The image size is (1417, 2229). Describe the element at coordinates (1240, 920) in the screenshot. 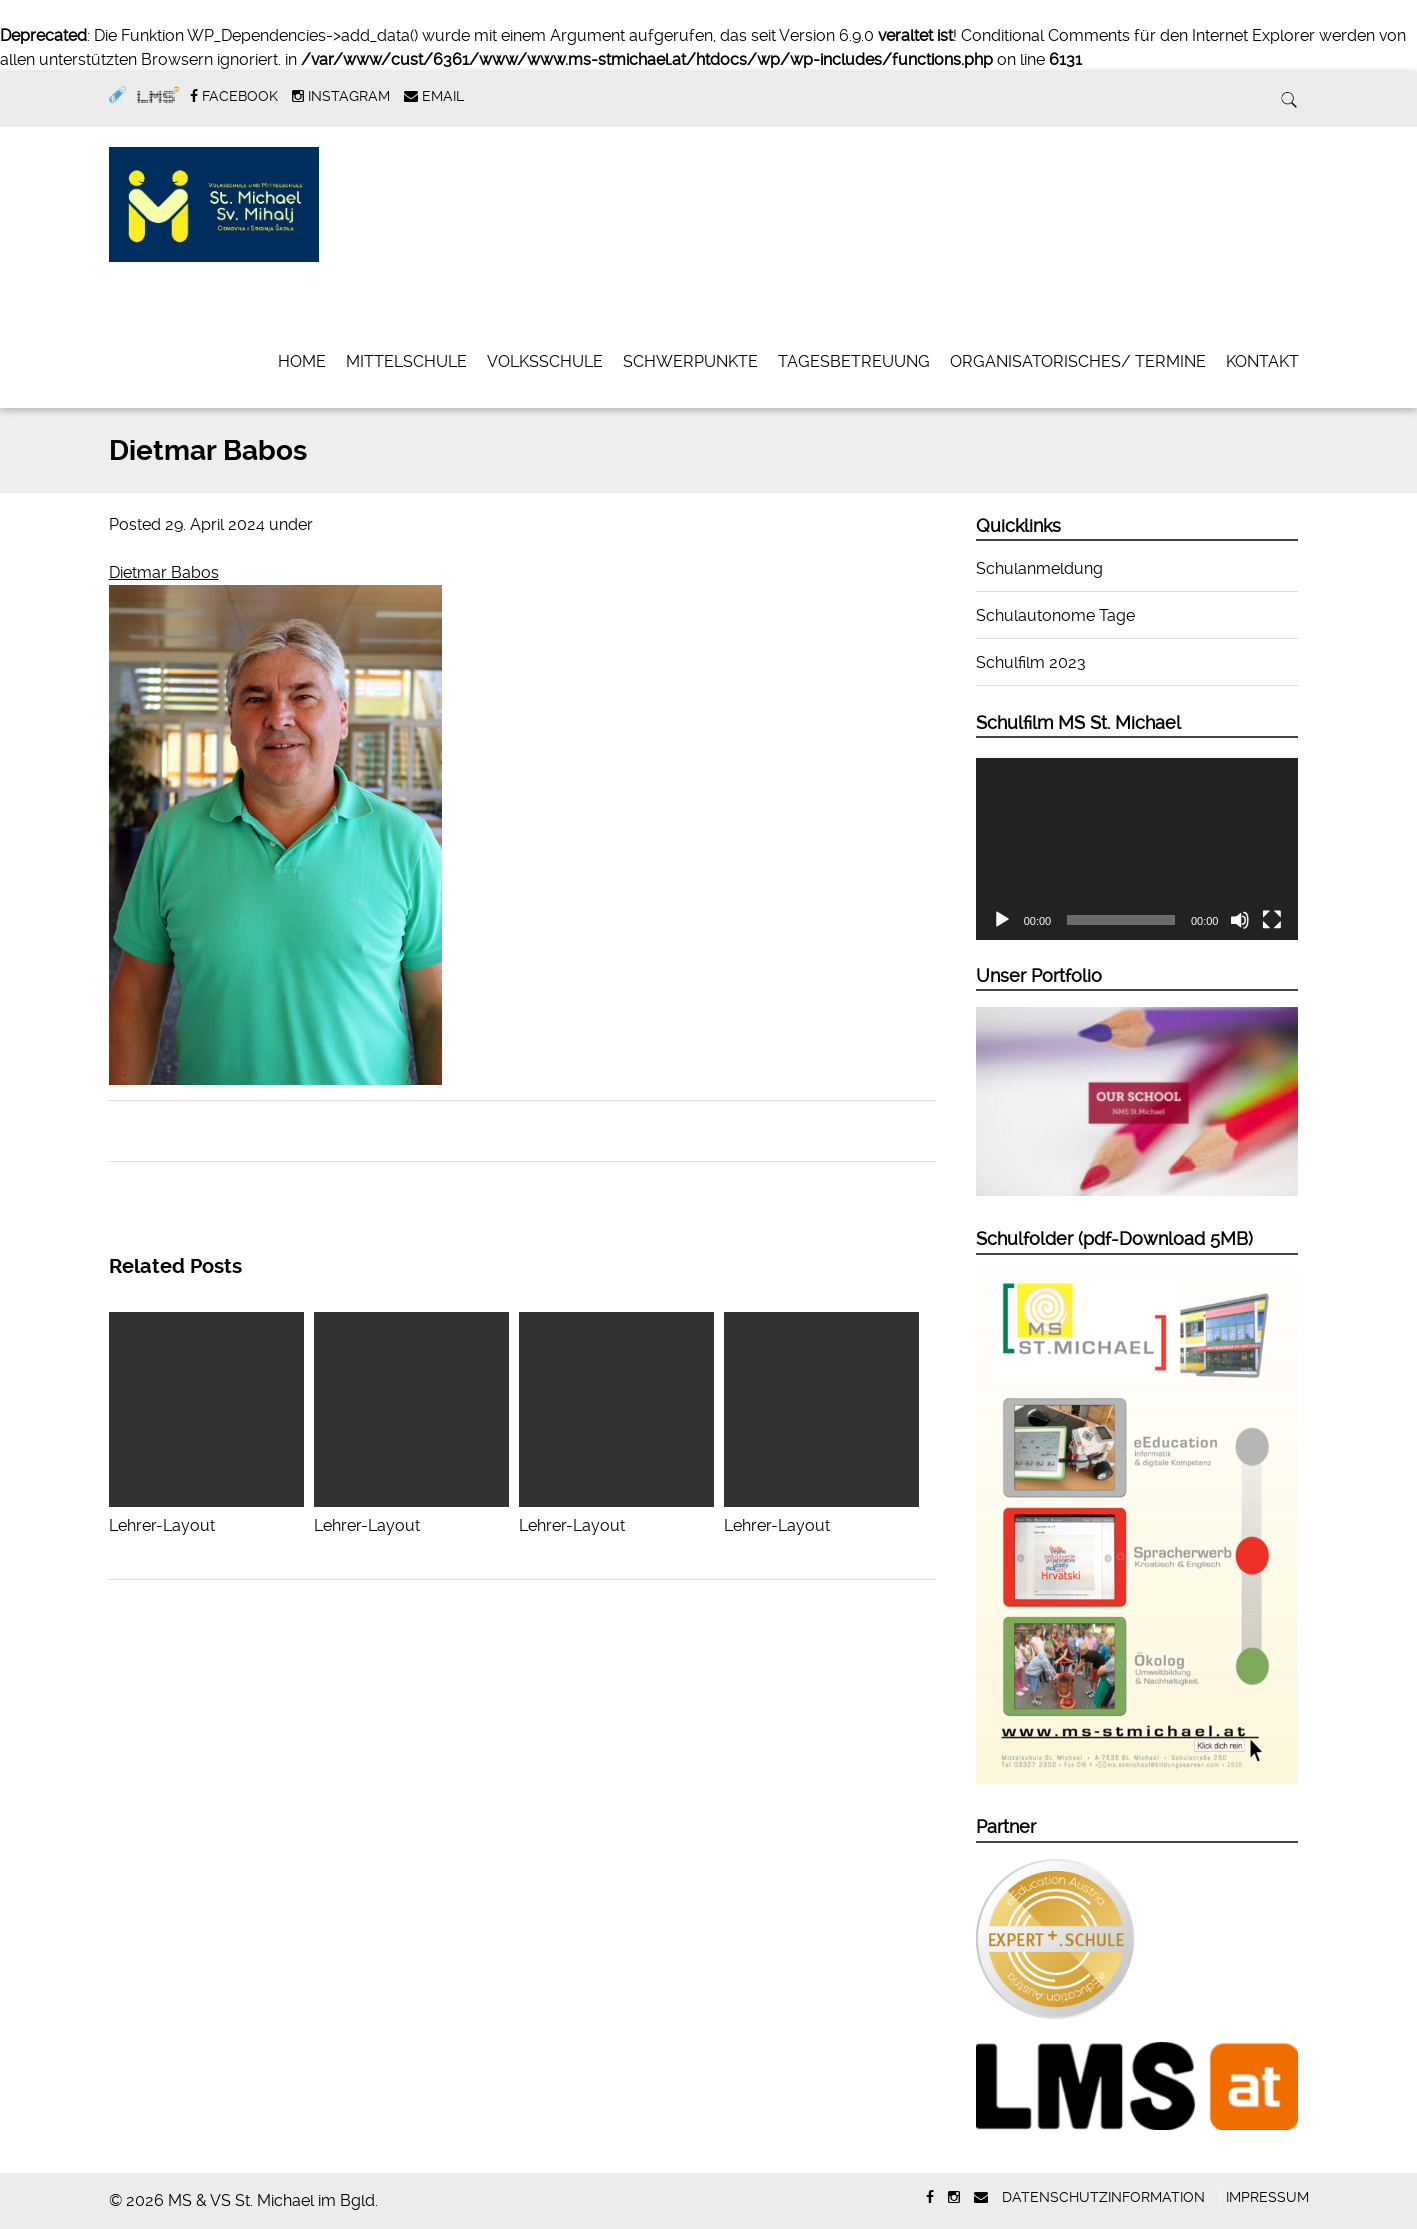

I see `[Stummschalten]` at that location.